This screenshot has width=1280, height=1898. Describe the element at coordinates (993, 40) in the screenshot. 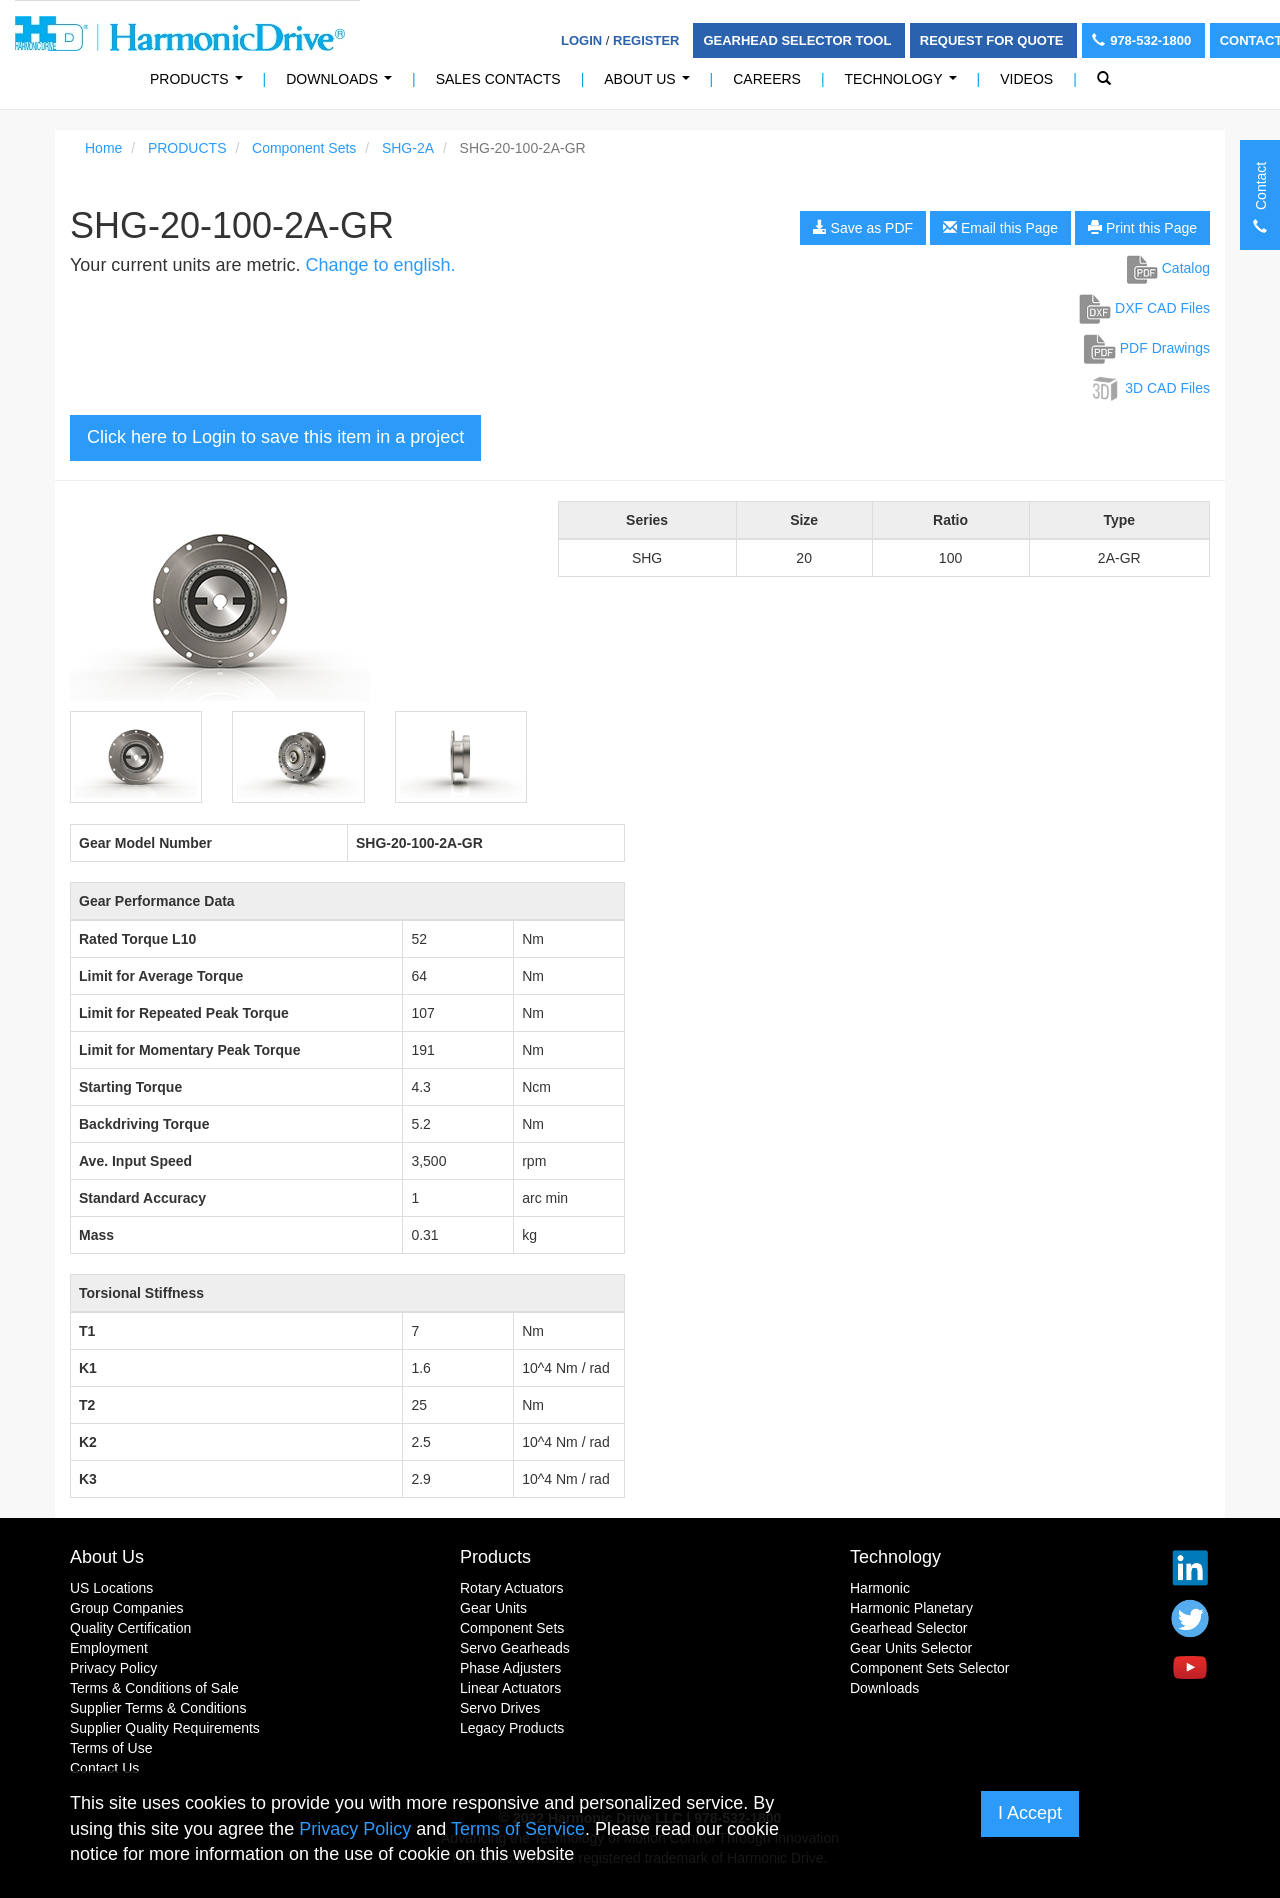

I see `Request For Quote` at that location.